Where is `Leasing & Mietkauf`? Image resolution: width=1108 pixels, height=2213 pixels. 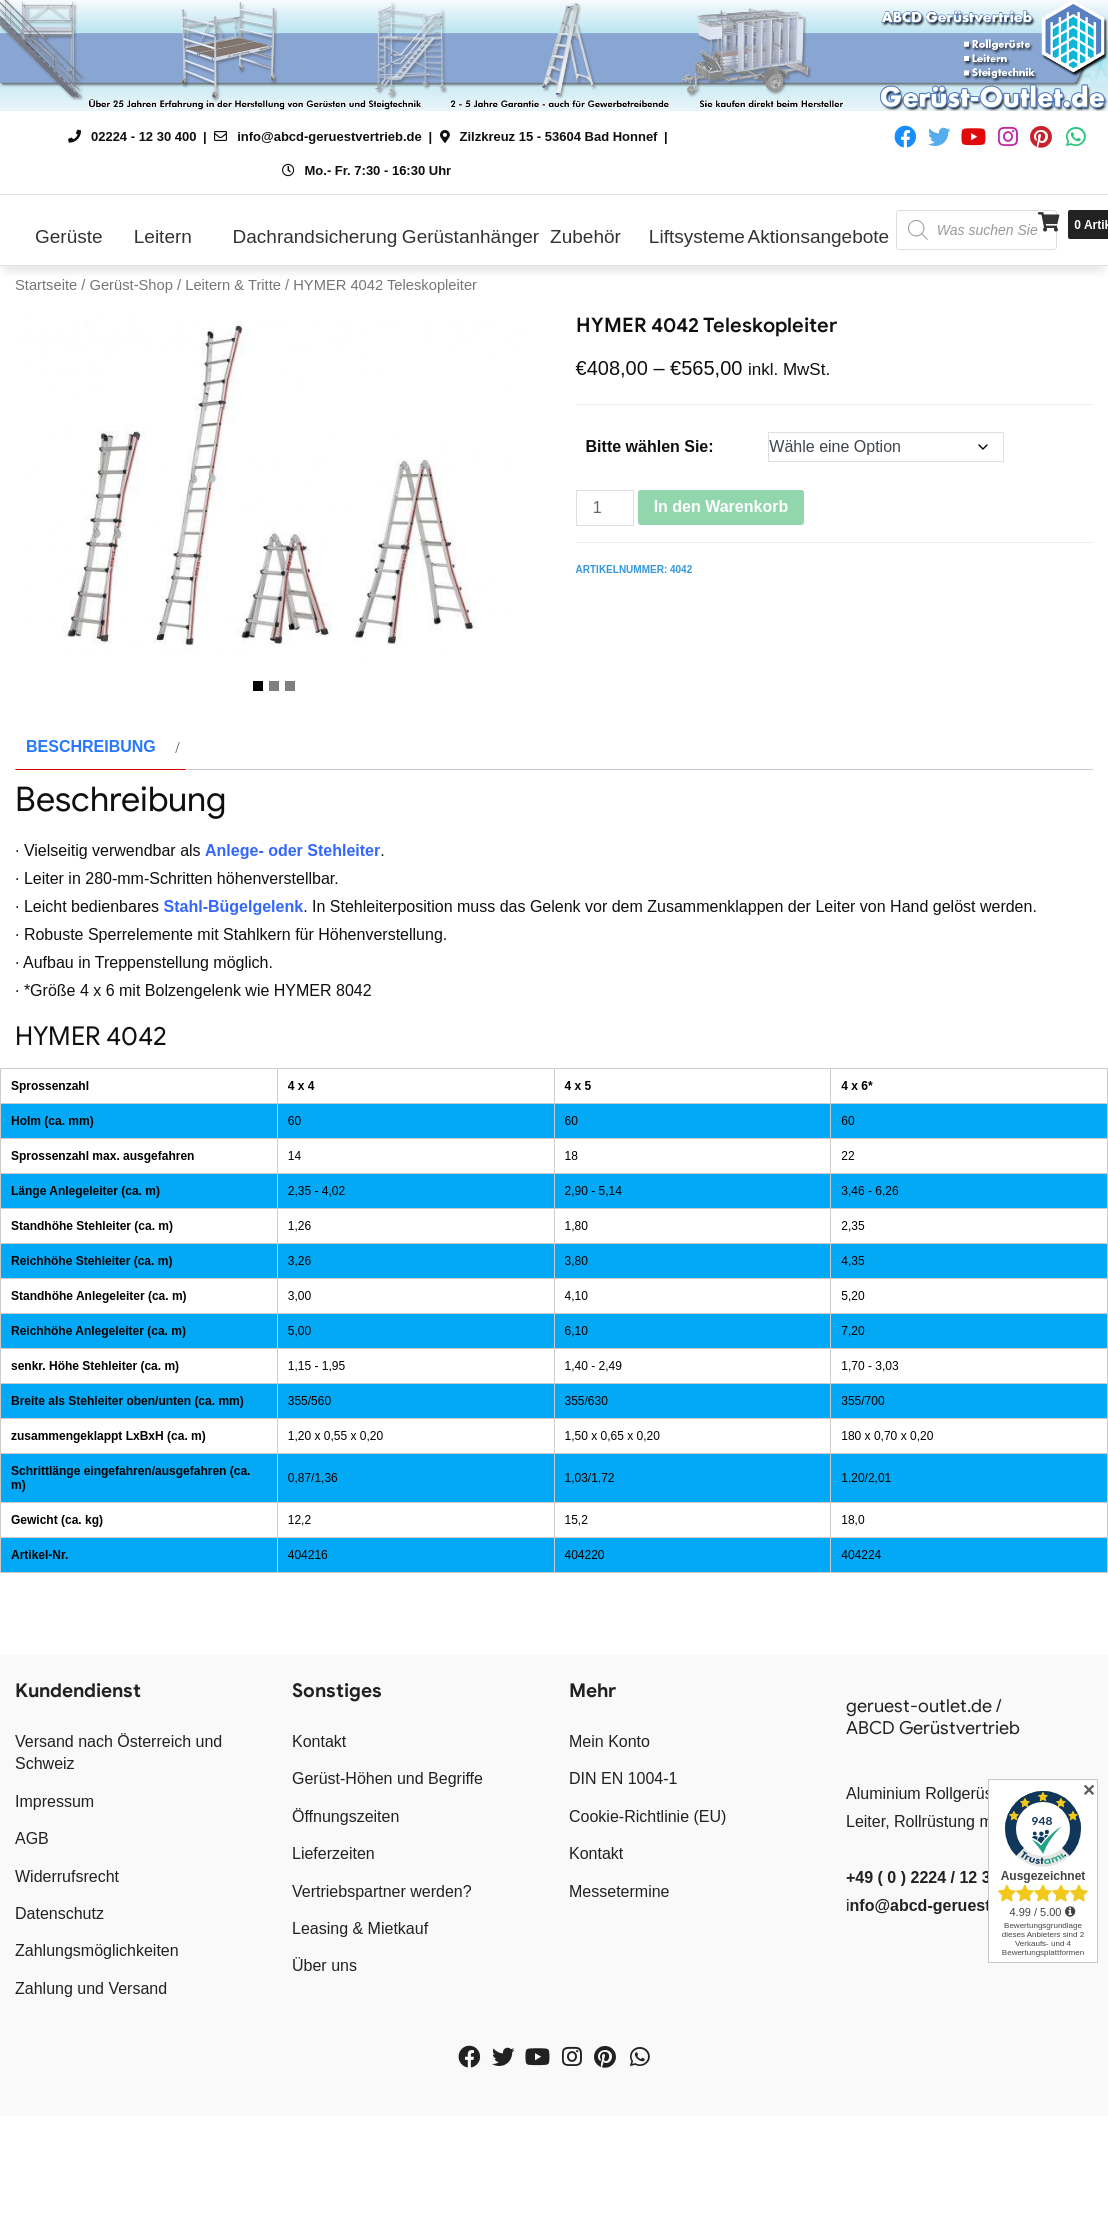
Leasing & Mietkauf is located at coordinates (360, 2015).